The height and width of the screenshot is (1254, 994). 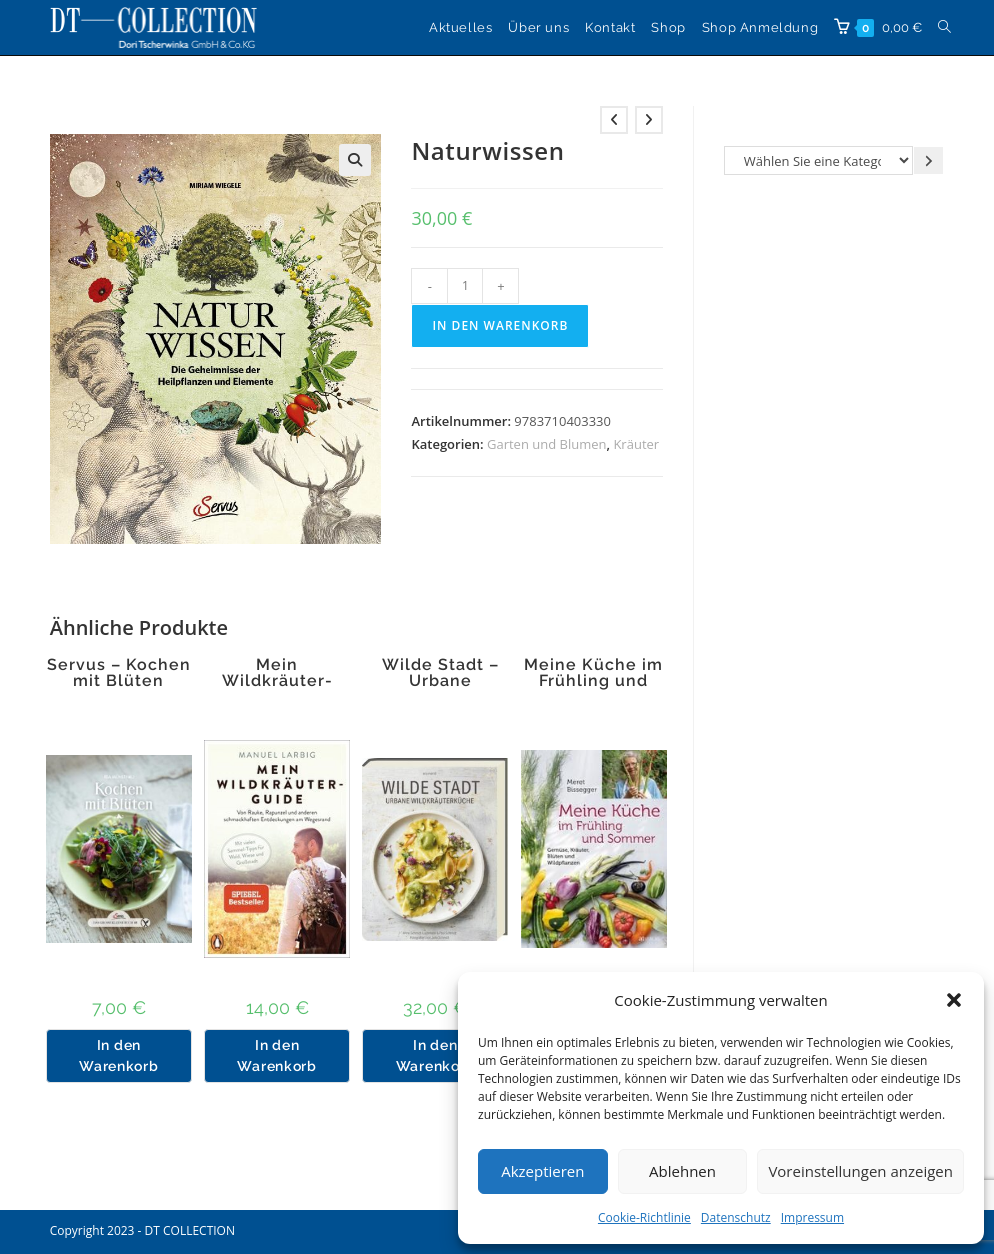 I want to click on [Zur Kategorie gehen], so click(x=928, y=160).